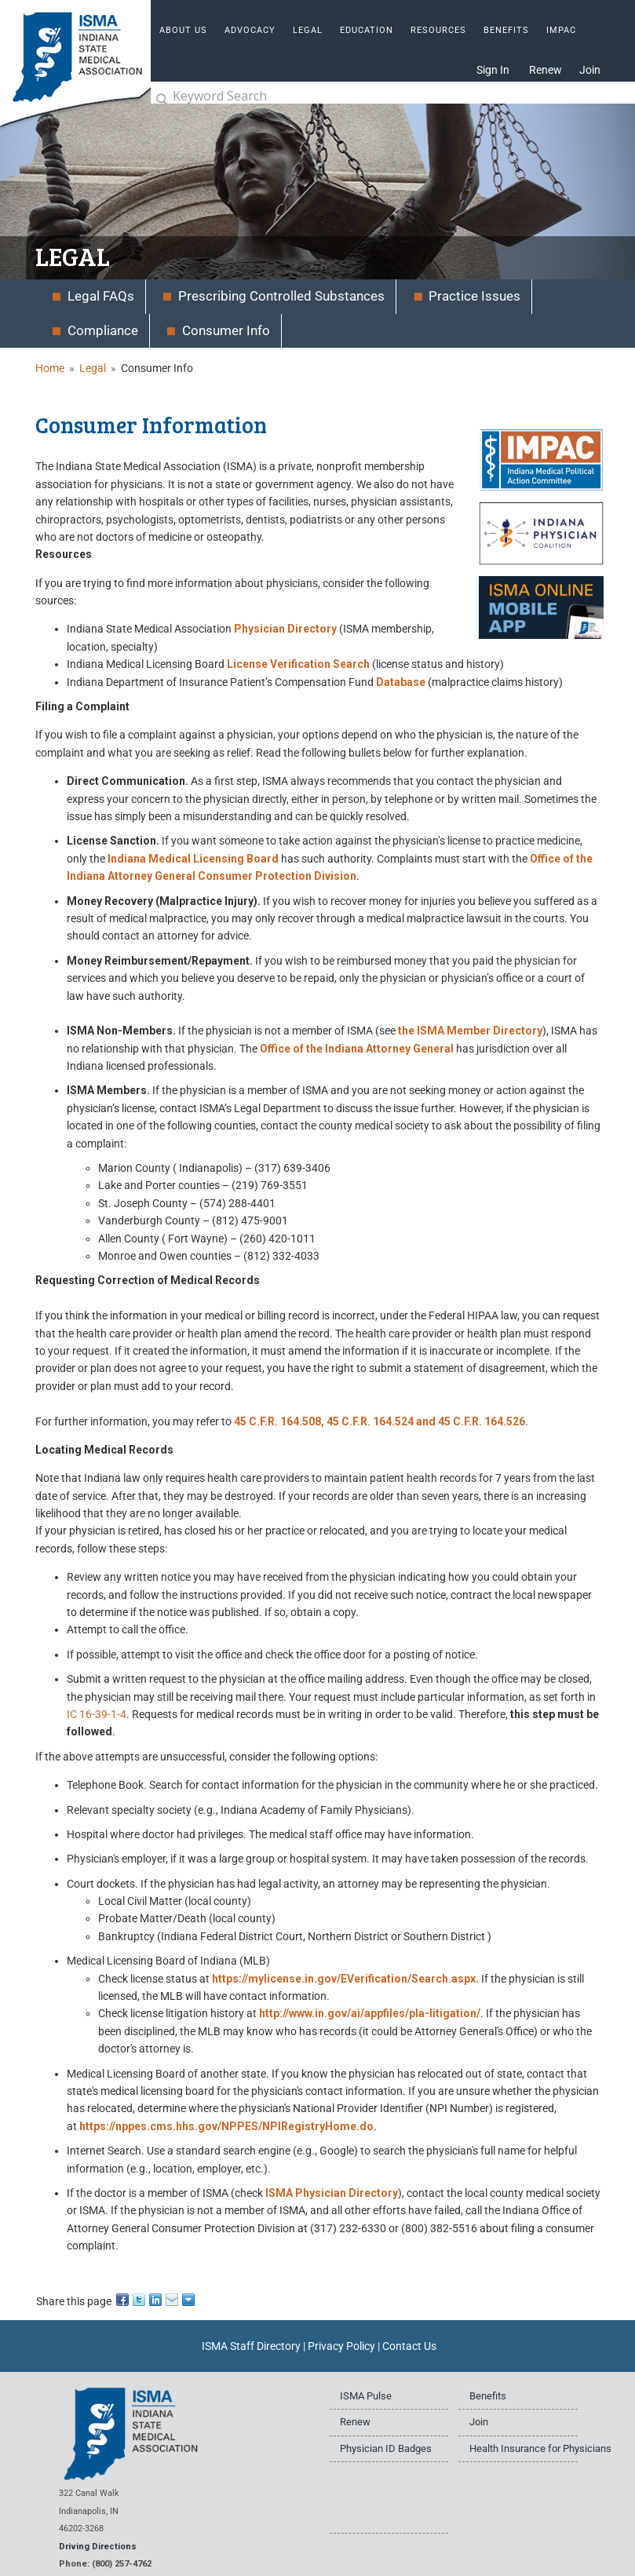  I want to click on IC 16-39-1-4, so click(96, 1714).